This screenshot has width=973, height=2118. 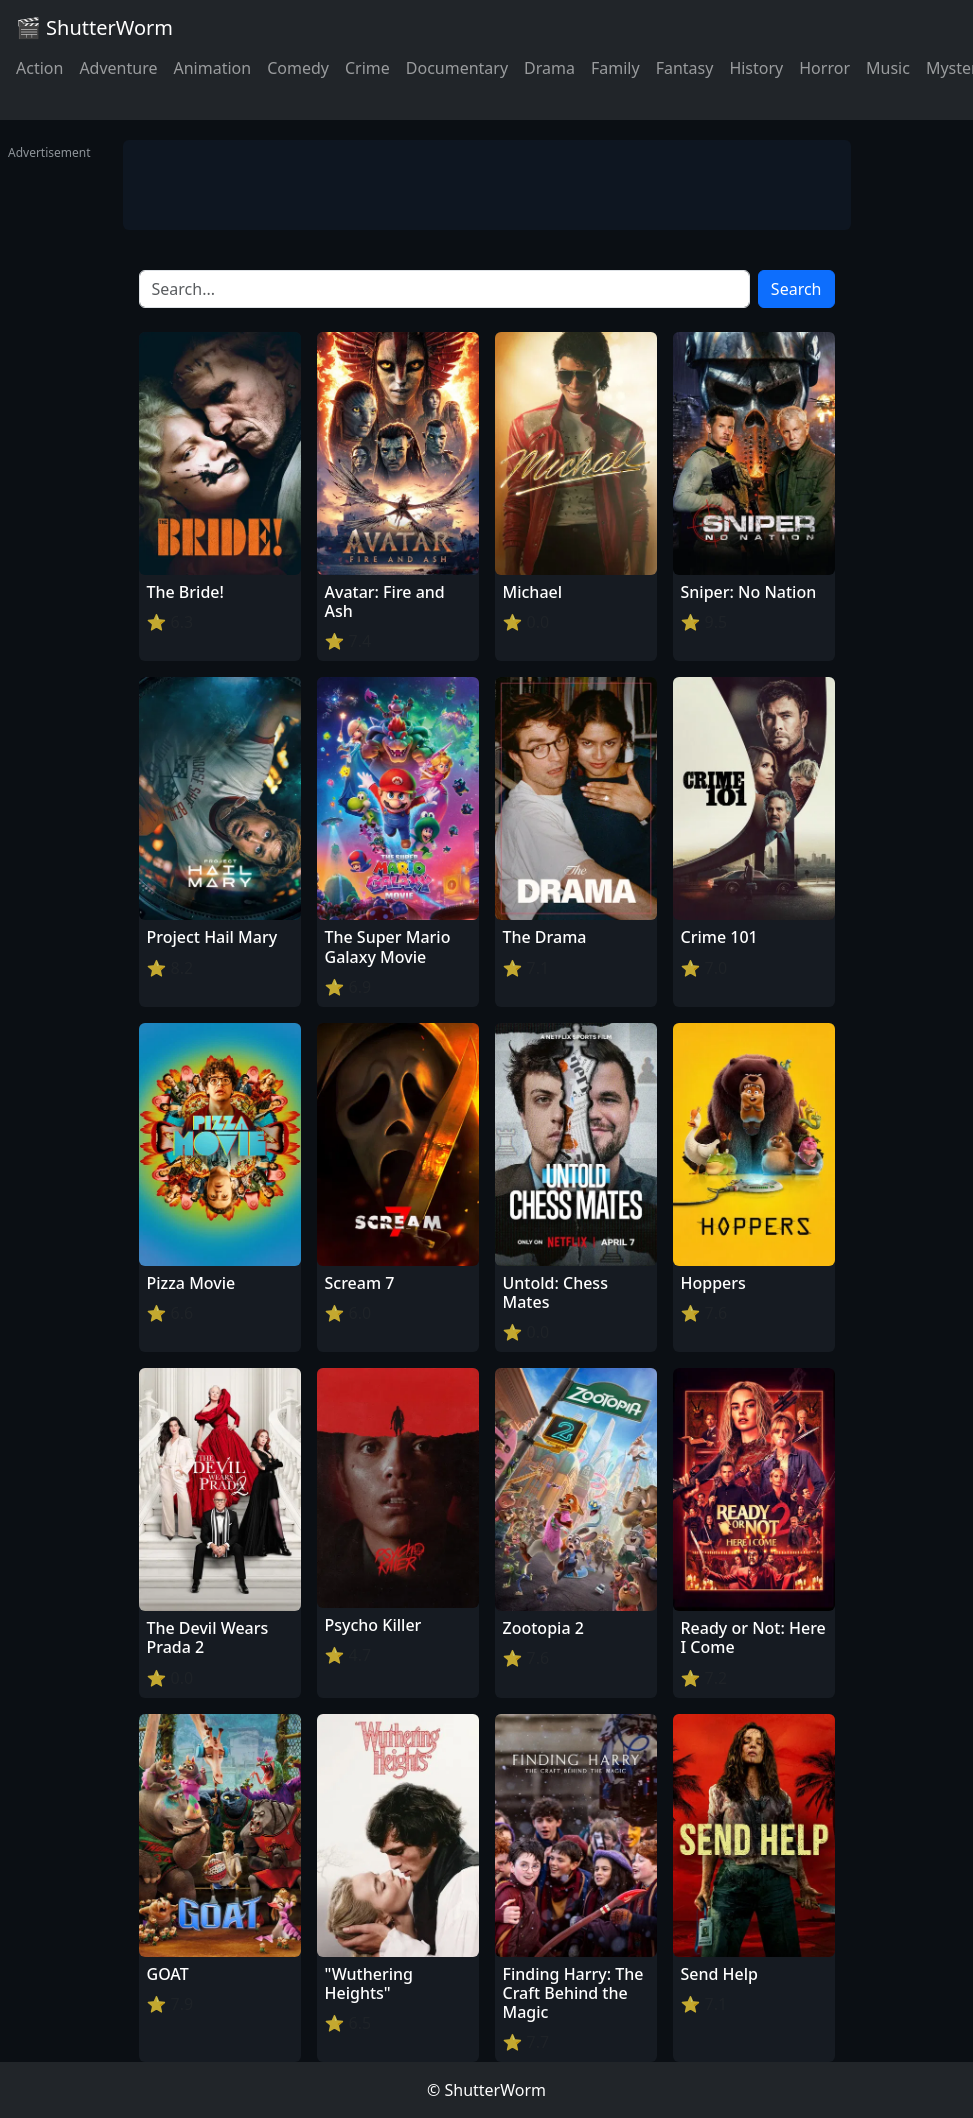 I want to click on Family, so click(x=615, y=68).